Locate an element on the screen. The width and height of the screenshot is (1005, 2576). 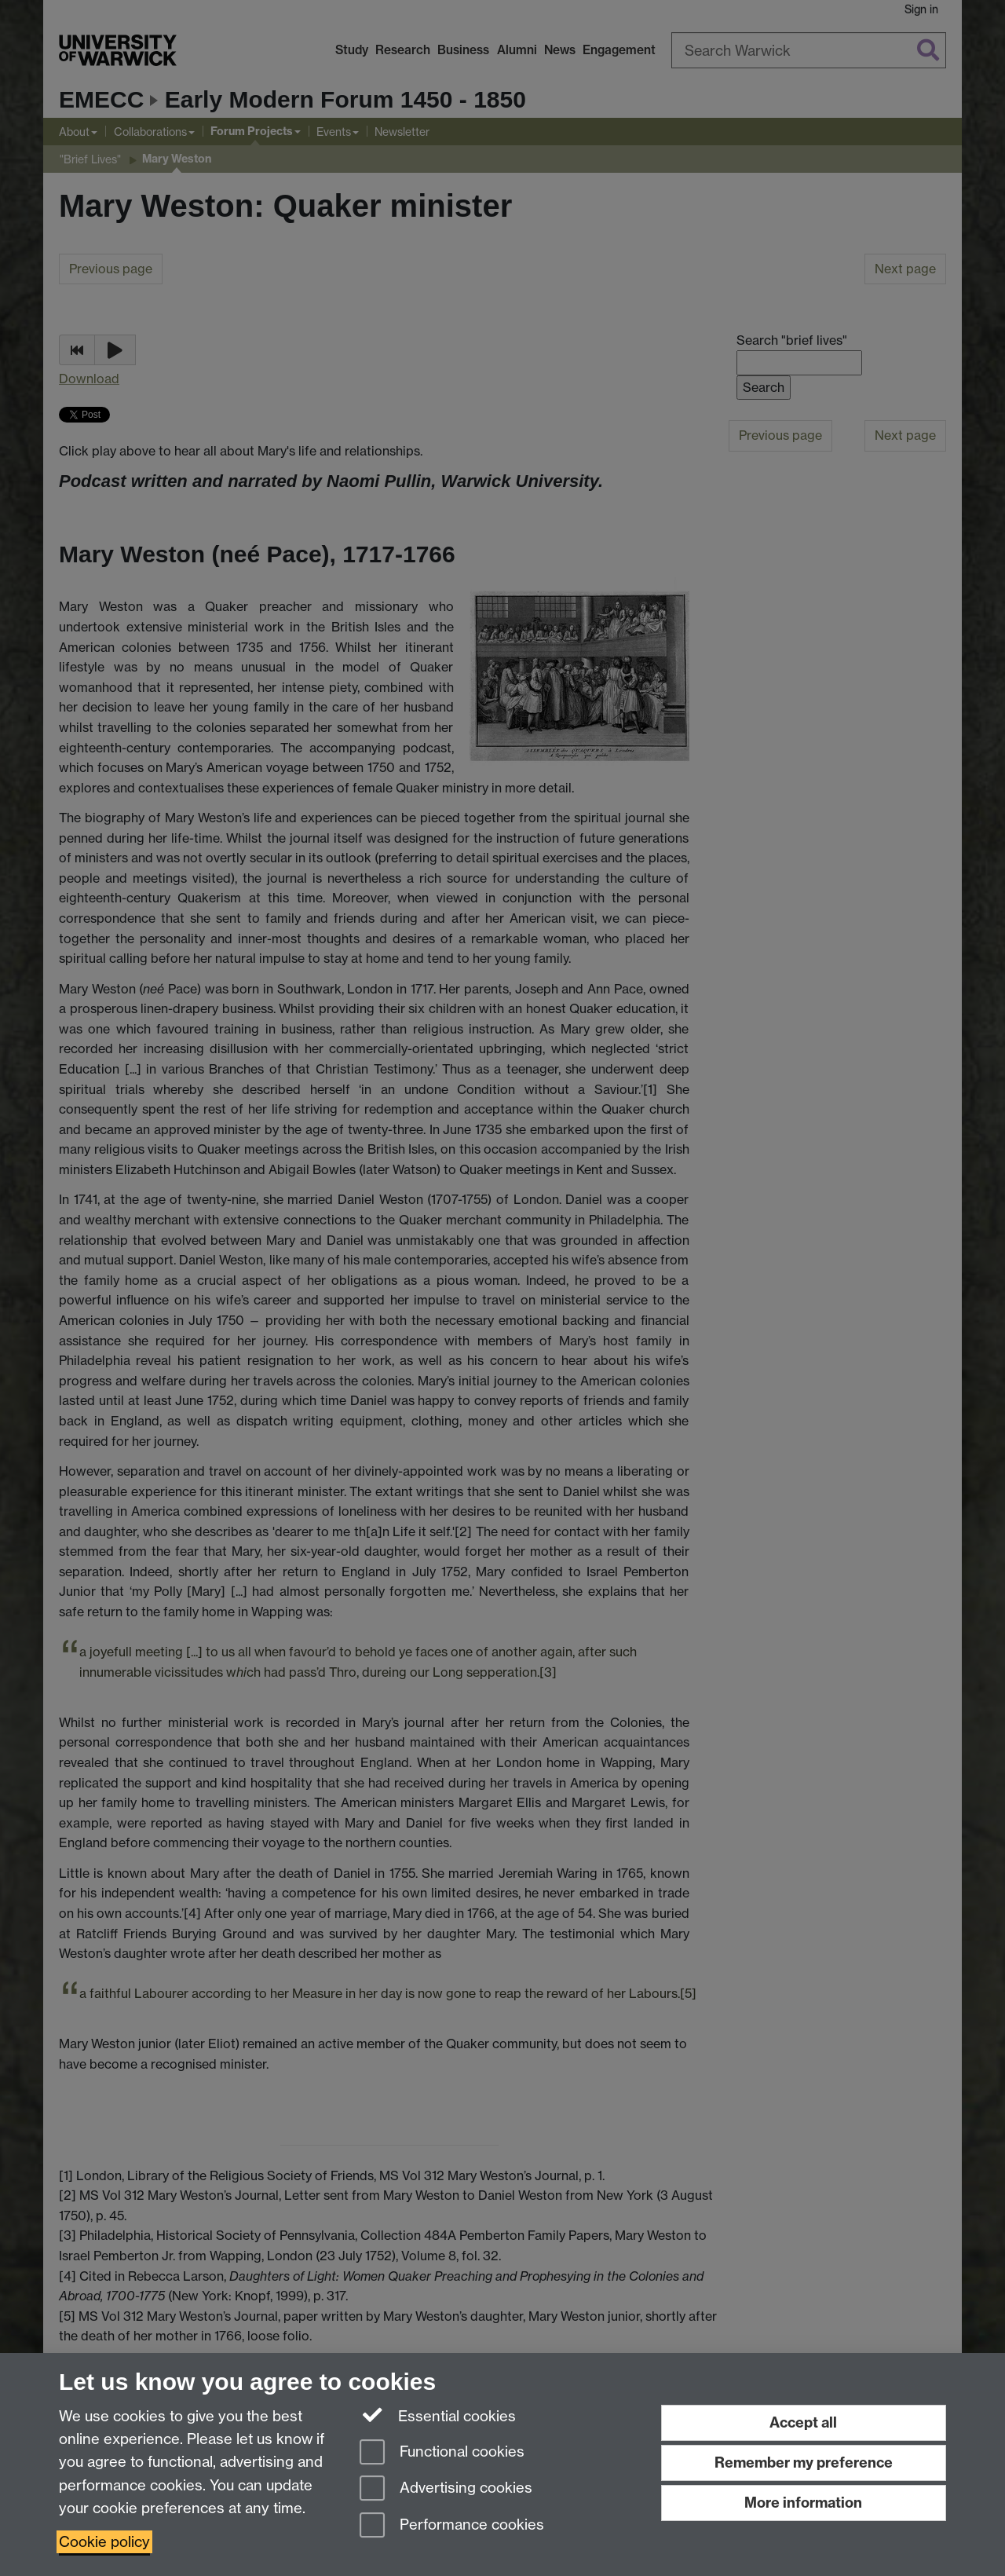
Cookie policy is located at coordinates (104, 2542).